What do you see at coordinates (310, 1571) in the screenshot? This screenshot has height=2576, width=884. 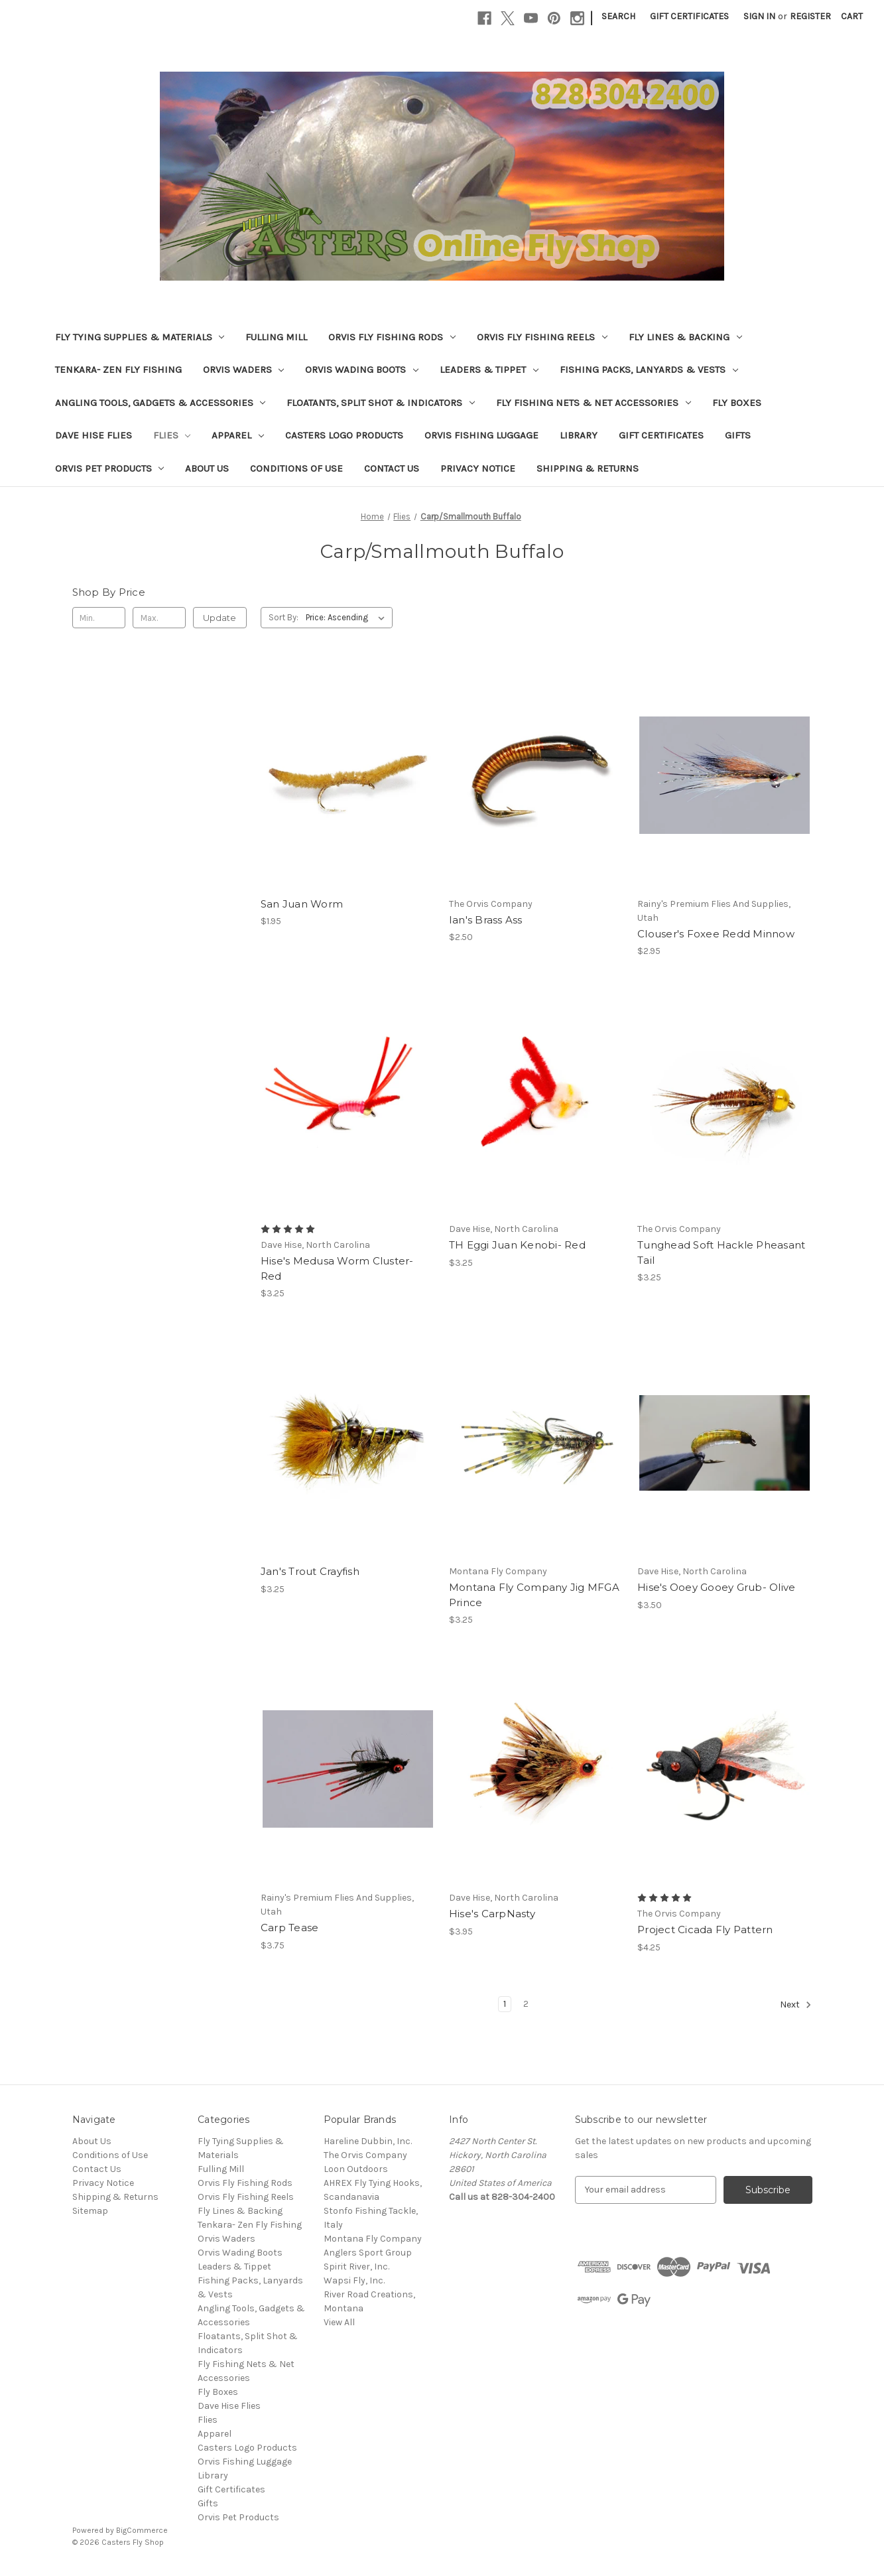 I see `Jan's Trout Crayfish [Jan's Trout Crayfish, $3.25]` at bounding box center [310, 1571].